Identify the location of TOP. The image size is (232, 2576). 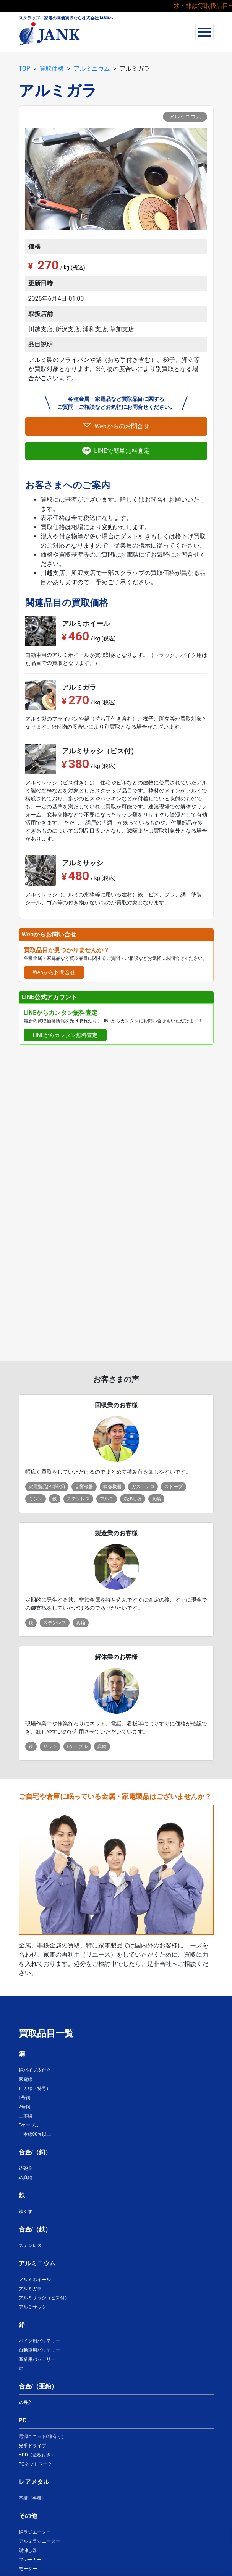
(24, 68).